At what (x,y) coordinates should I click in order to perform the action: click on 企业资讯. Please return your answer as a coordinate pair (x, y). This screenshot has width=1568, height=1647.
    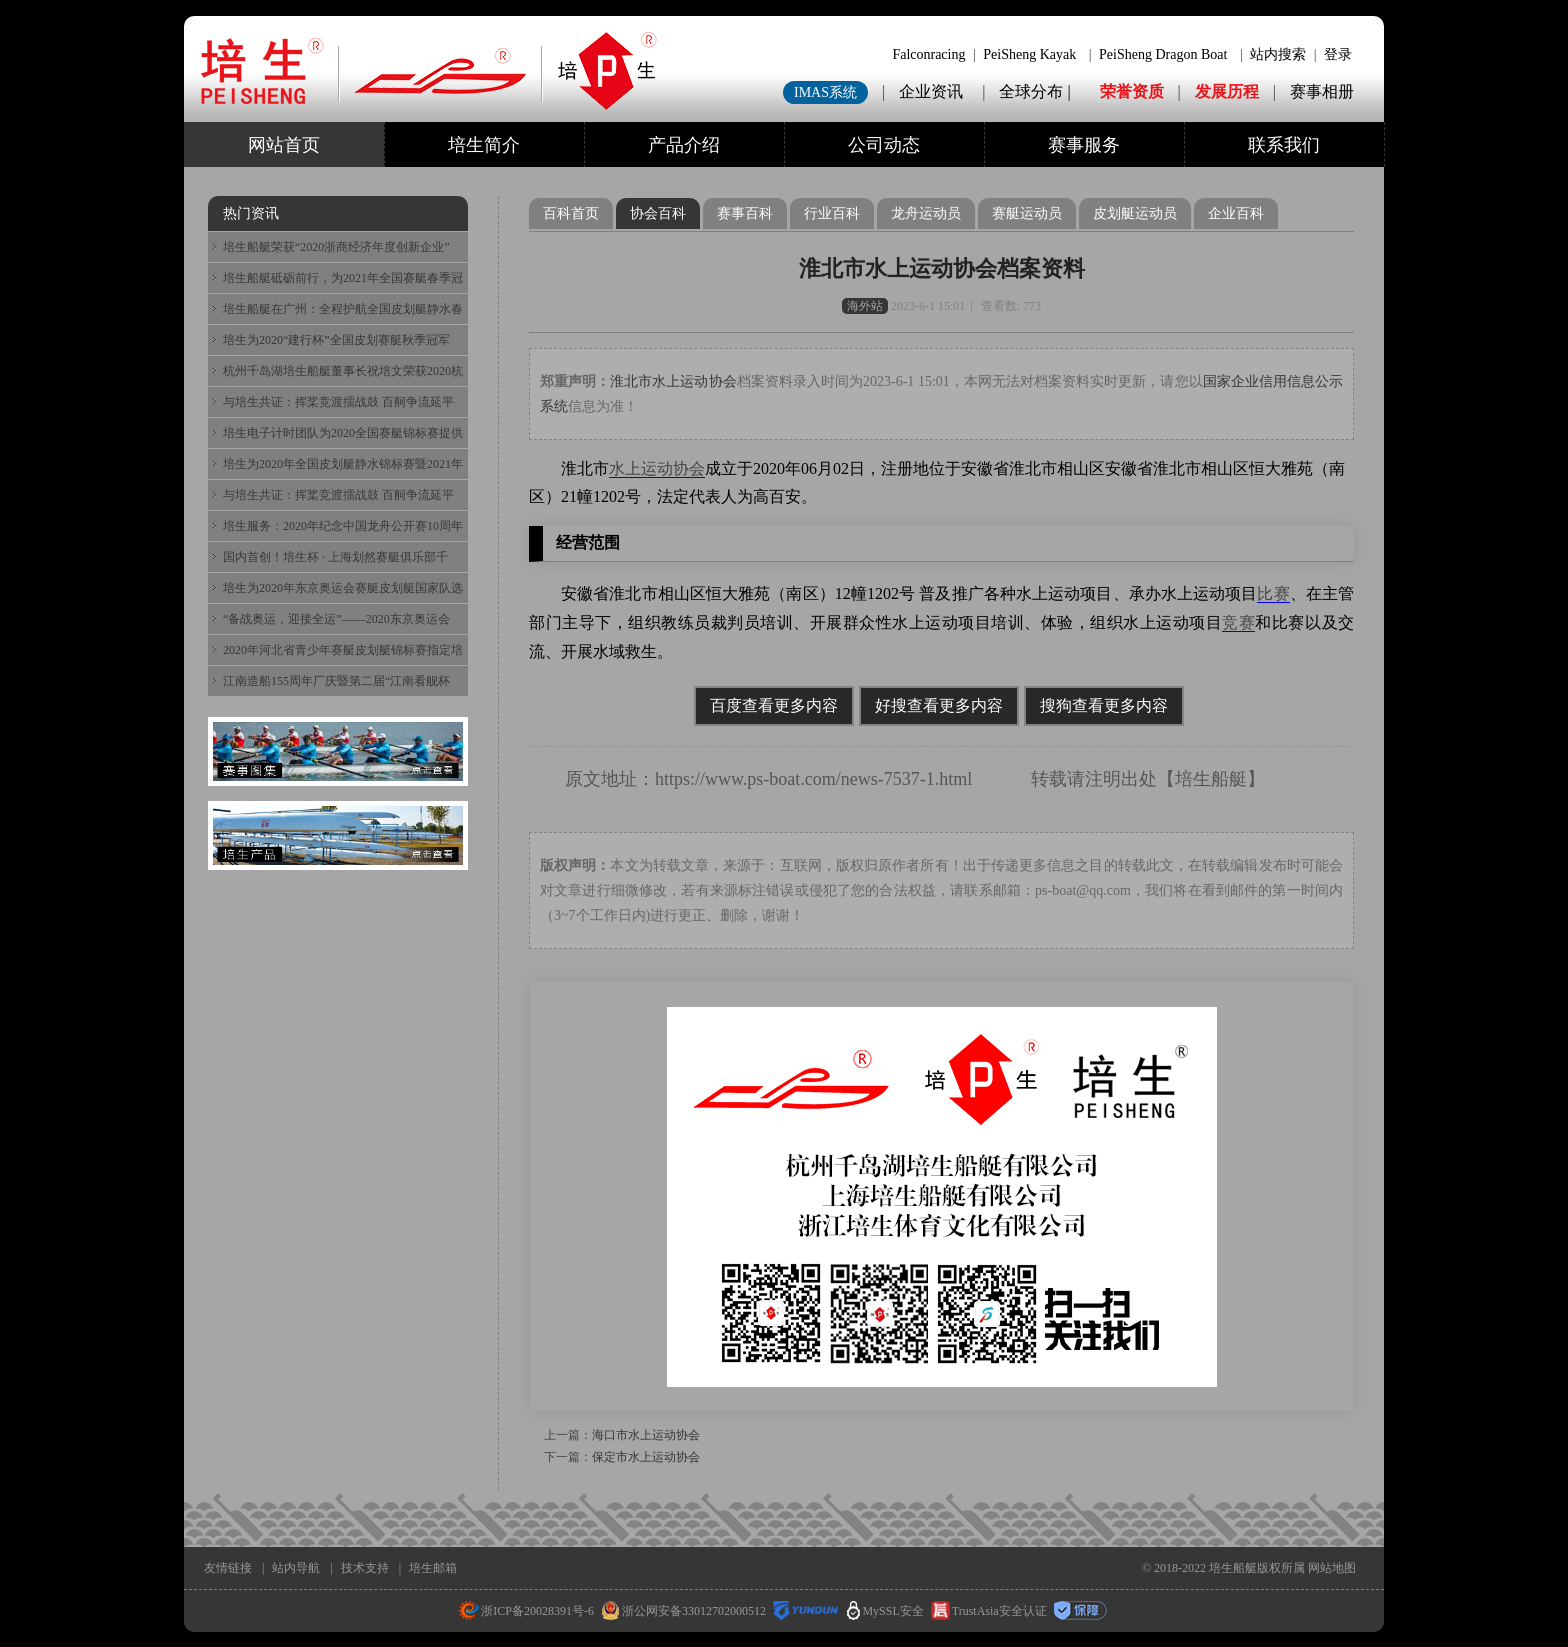
    Looking at the image, I should click on (931, 91).